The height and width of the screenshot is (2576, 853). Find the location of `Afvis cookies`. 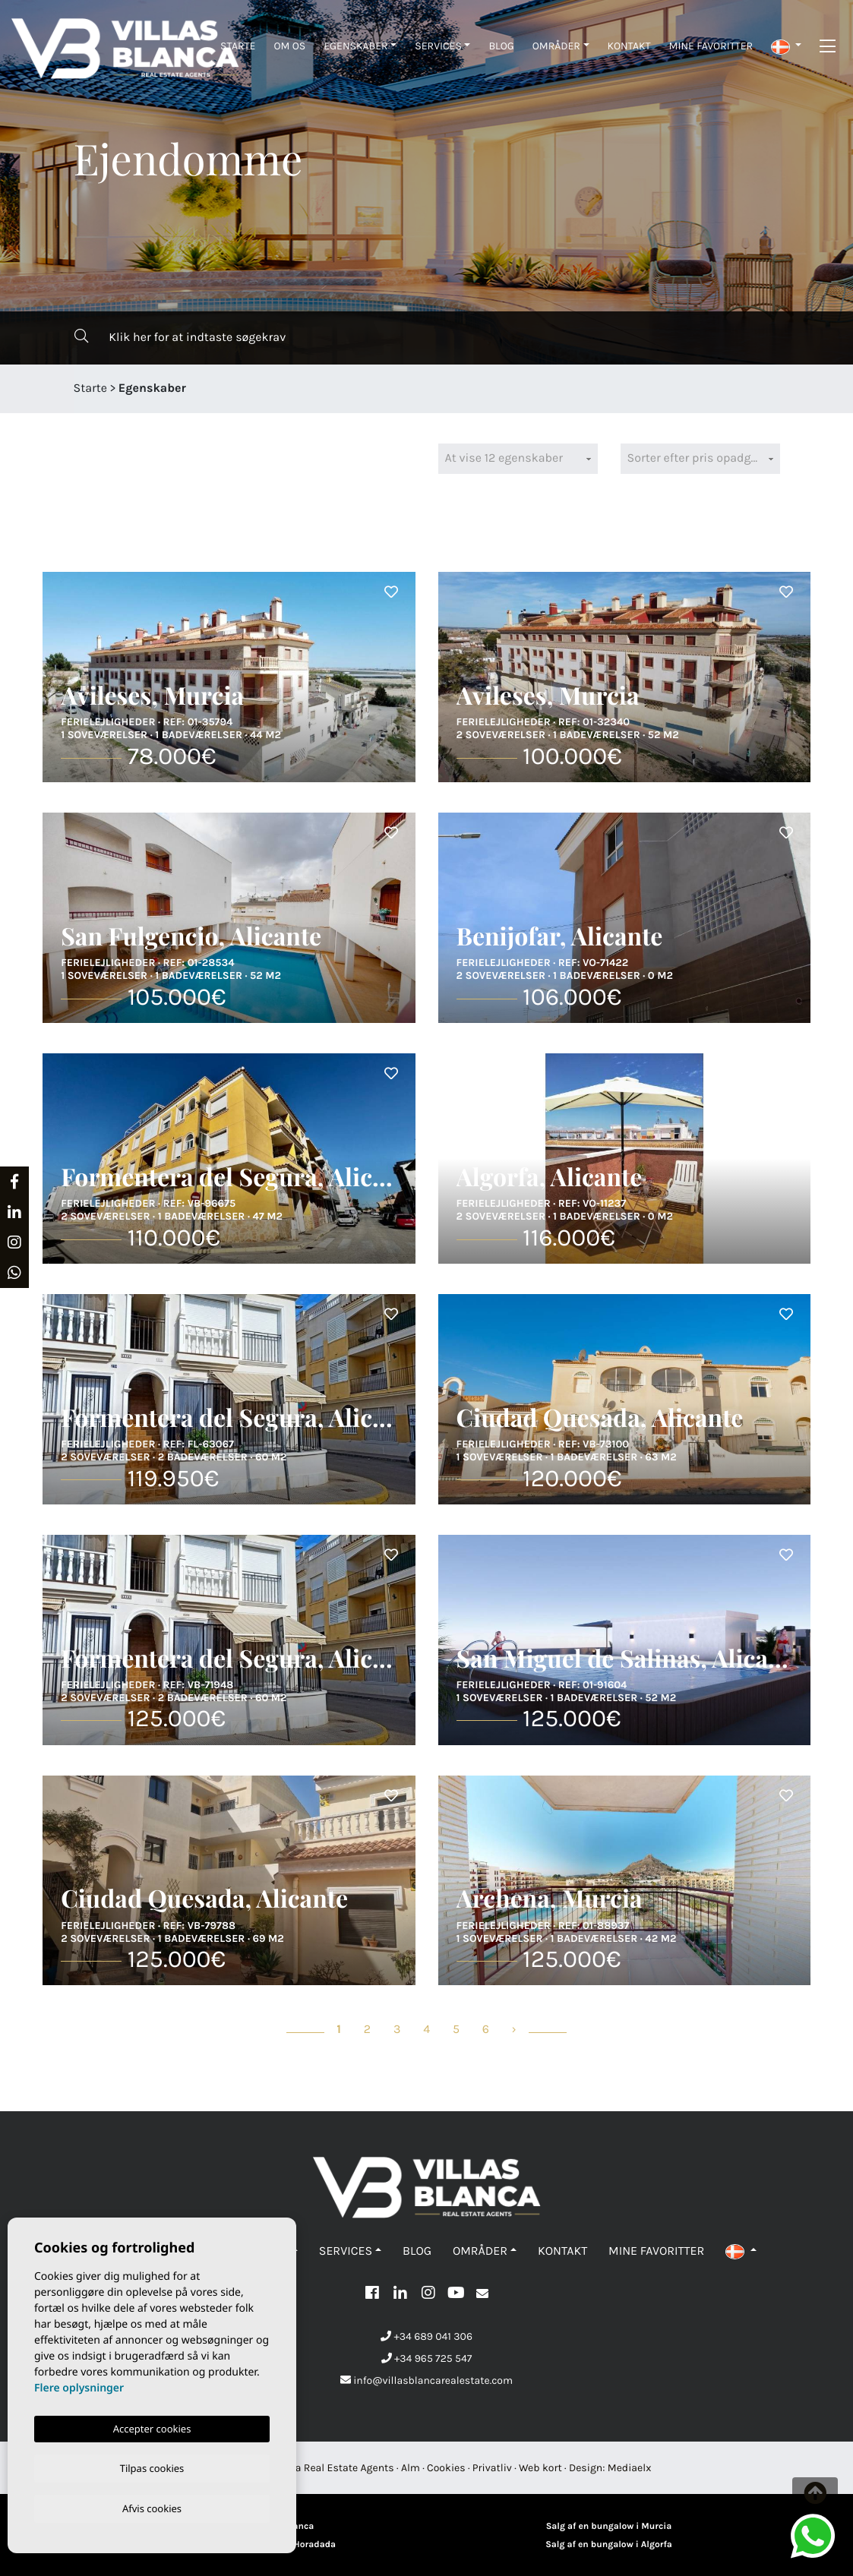

Afvis cookies is located at coordinates (152, 2507).